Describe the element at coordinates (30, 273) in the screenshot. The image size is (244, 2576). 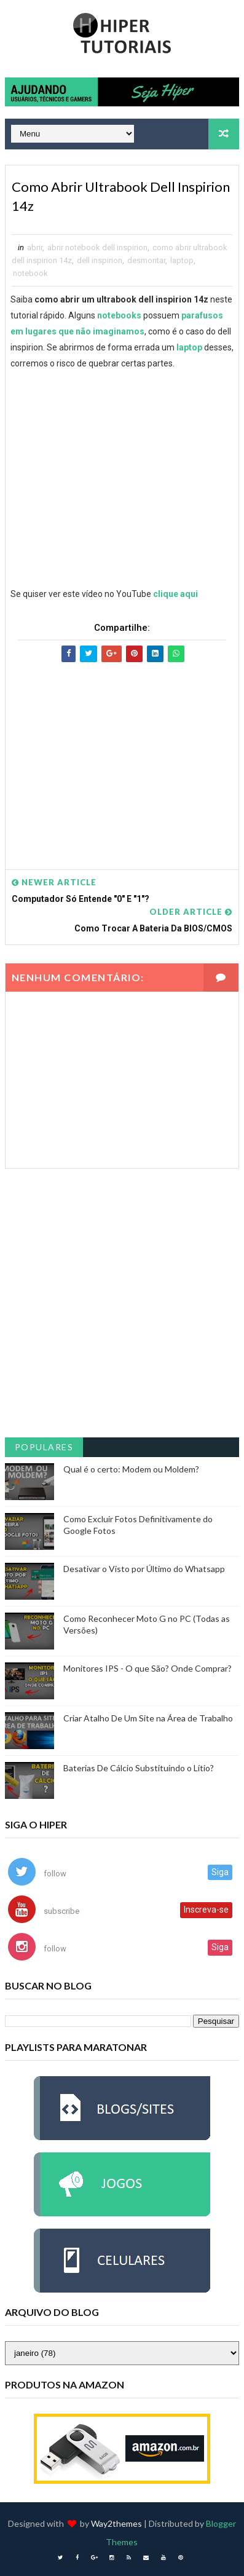
I see `notebook` at that location.